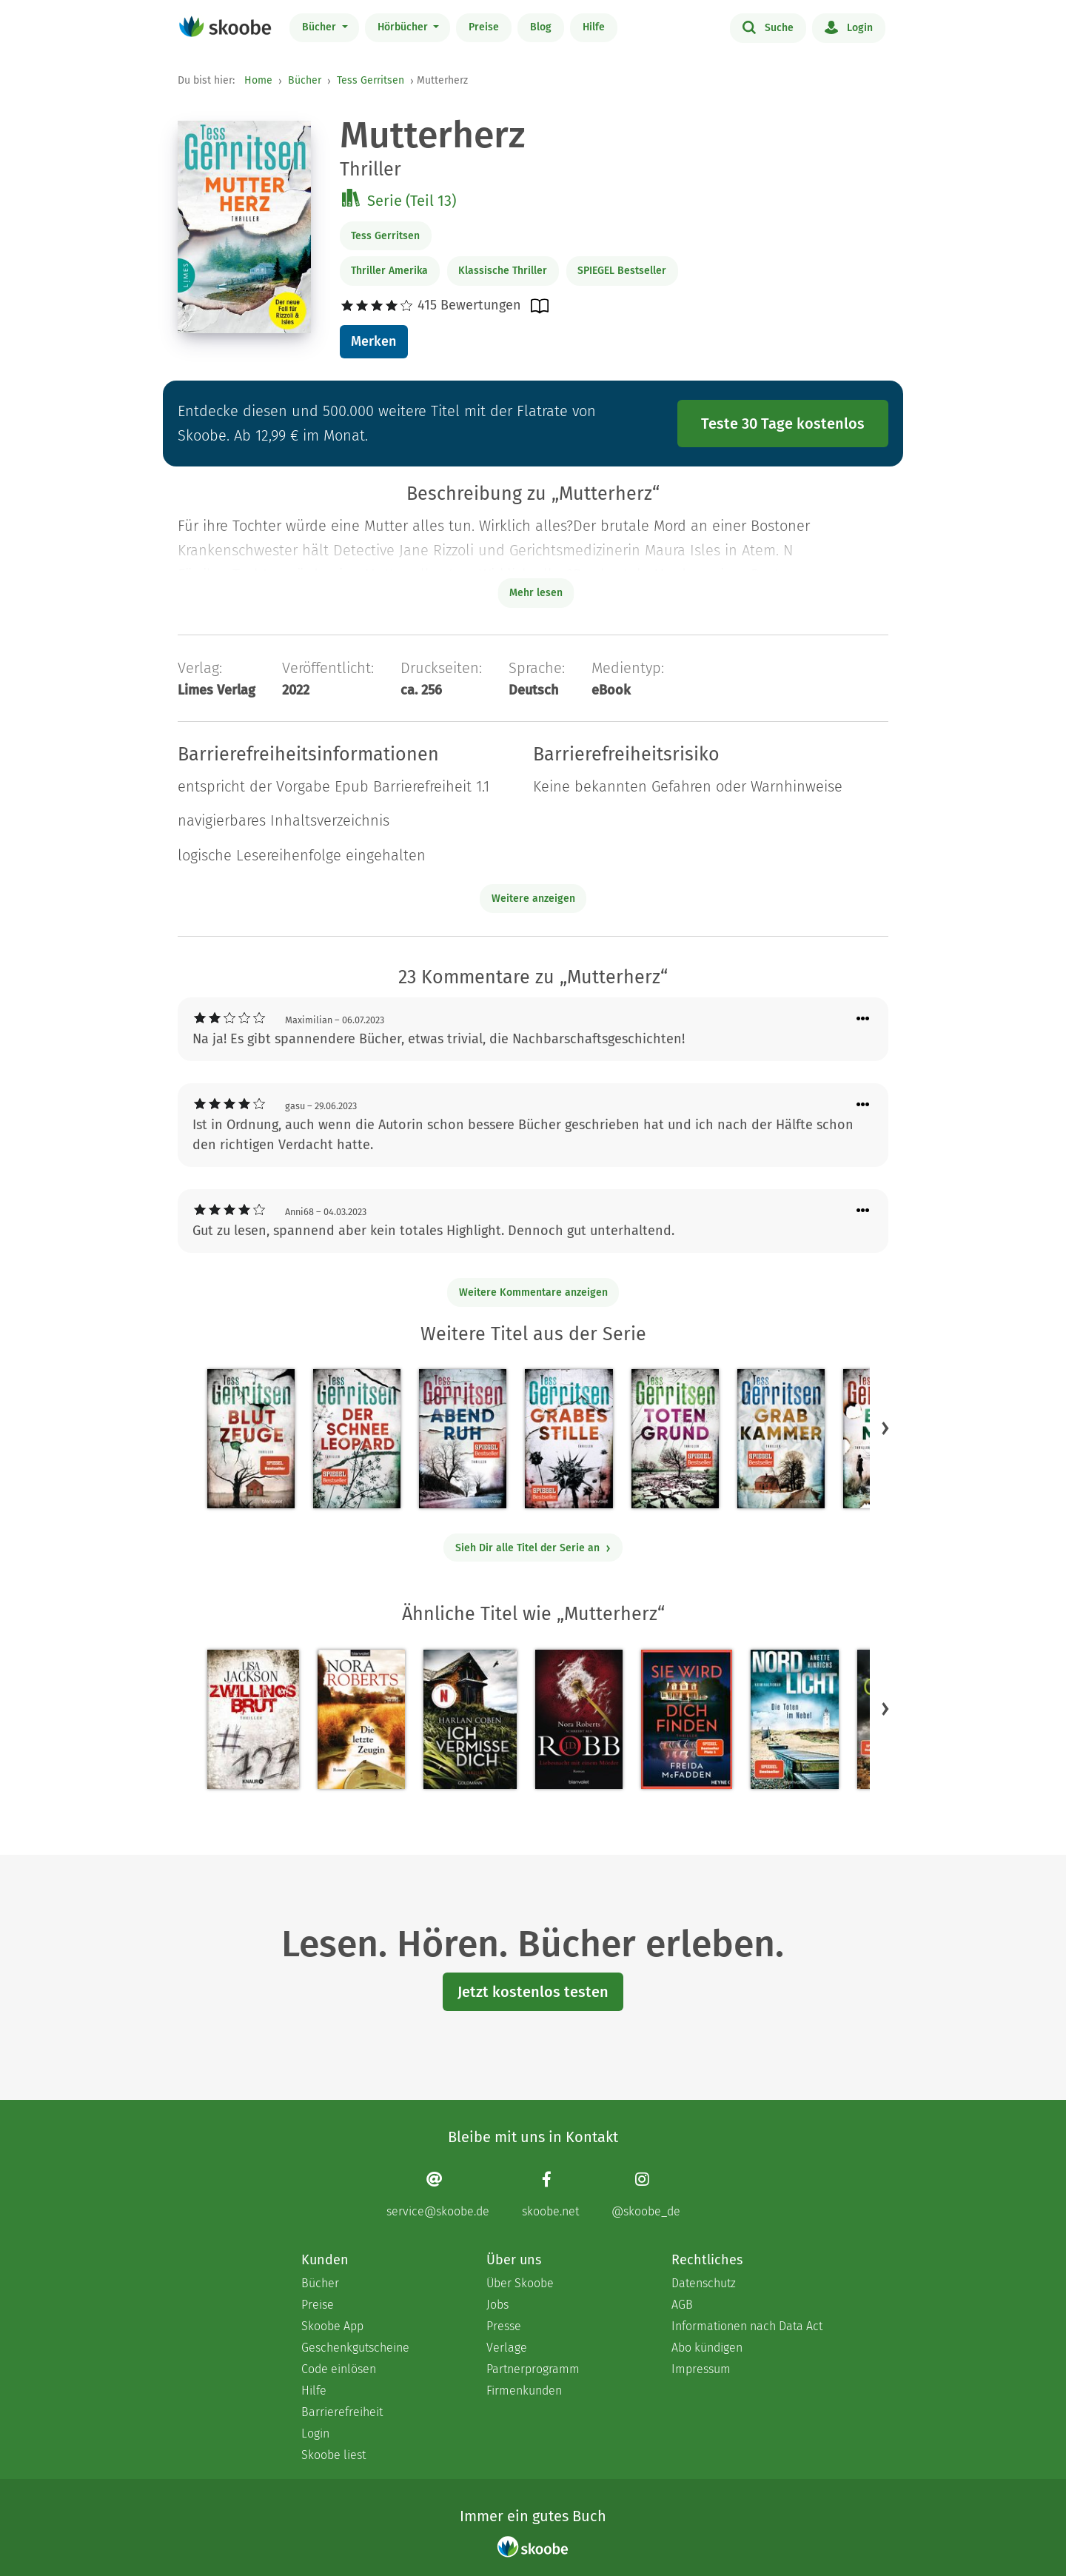  Describe the element at coordinates (520, 2283) in the screenshot. I see `Über Skoobe` at that location.